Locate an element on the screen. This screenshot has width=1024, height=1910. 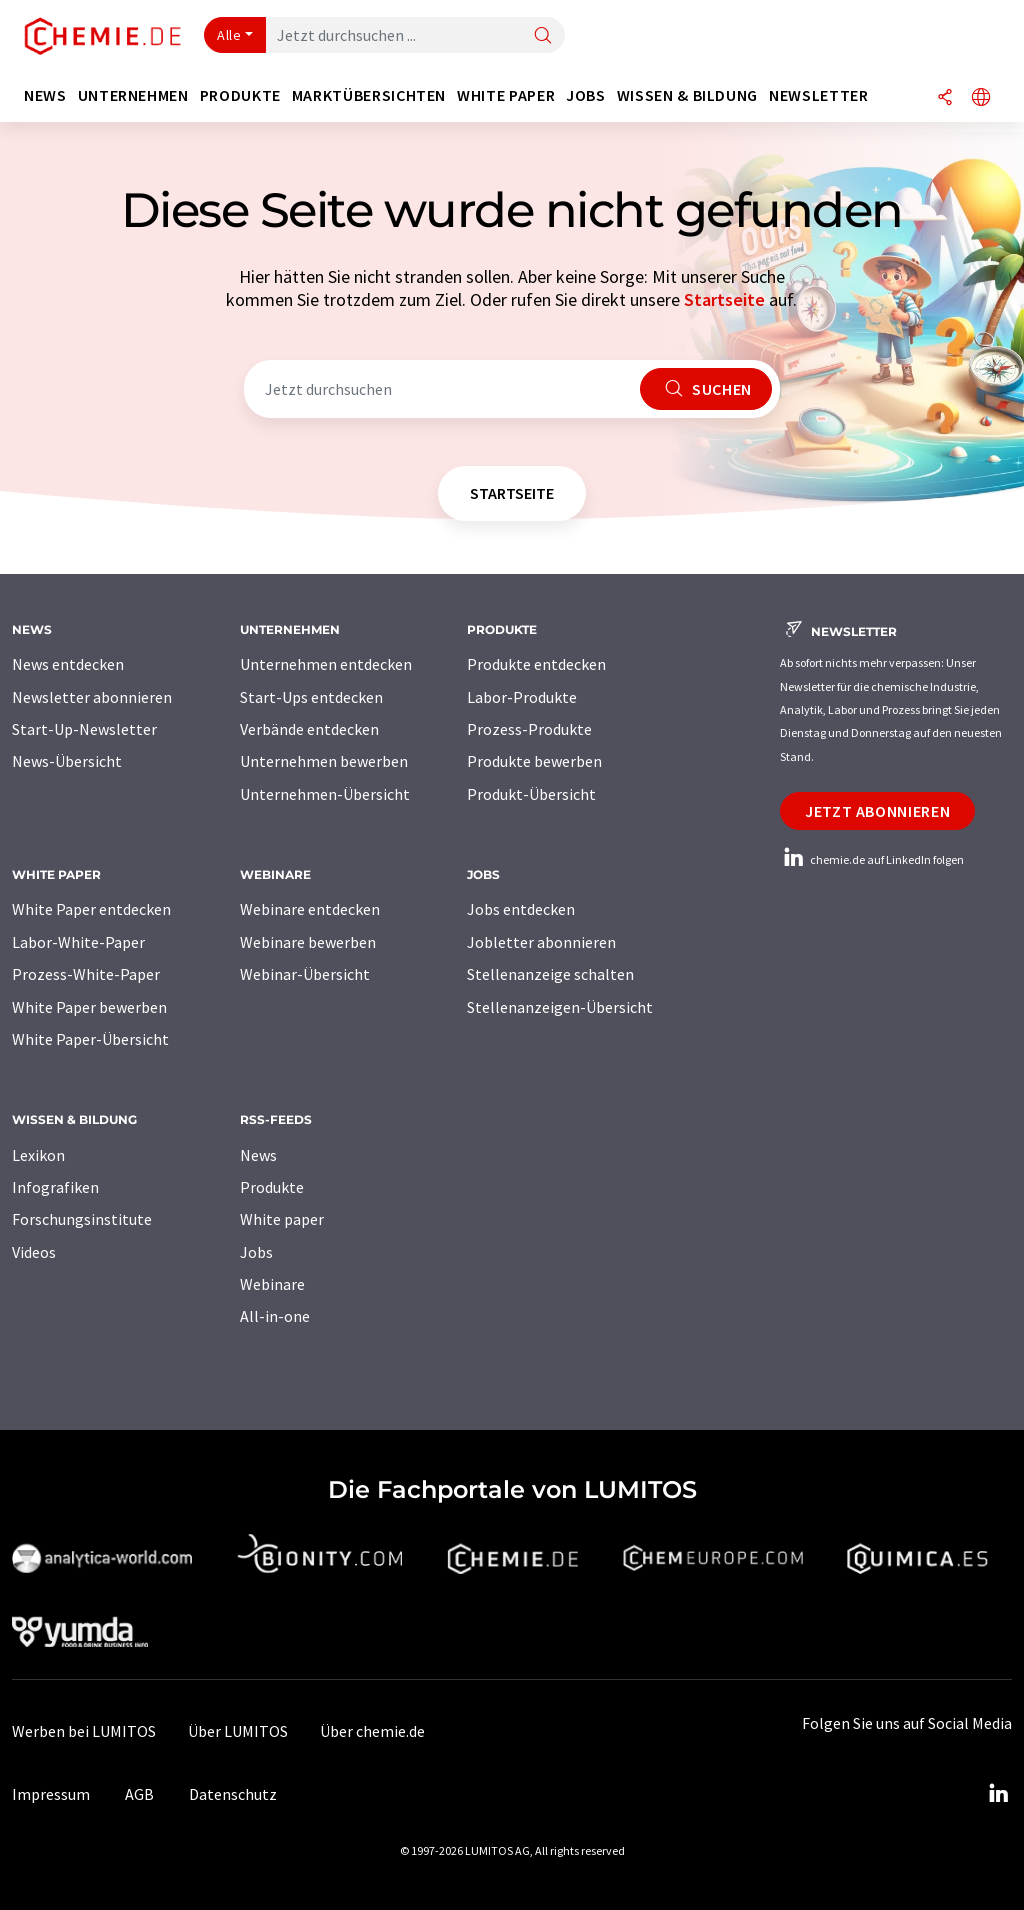
Newsletter abonnieren is located at coordinates (92, 697).